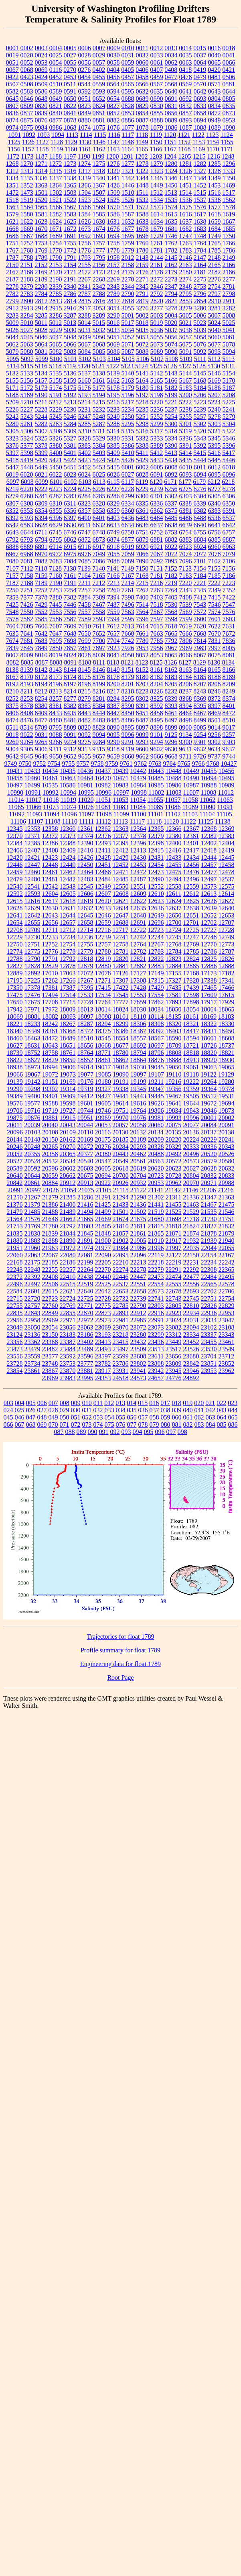 The image size is (241, 2576). I want to click on 11091, so click(225, 807).